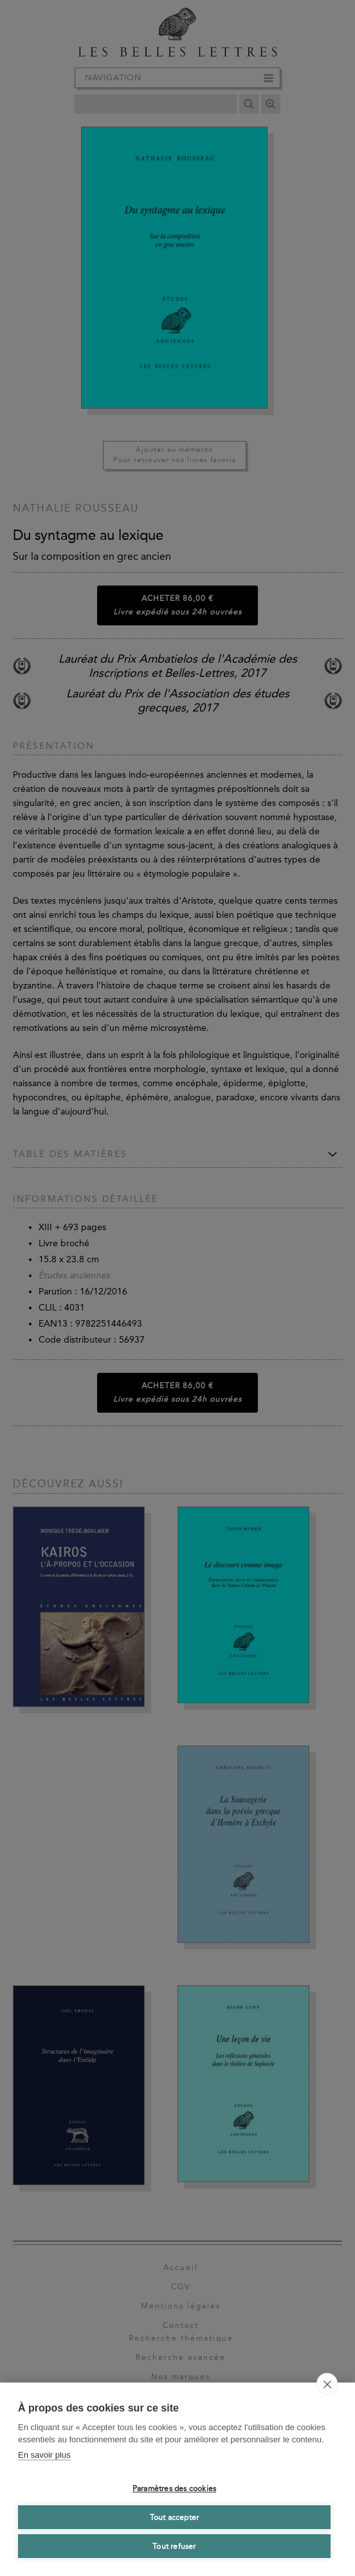 This screenshot has height=2576, width=355. I want to click on Tout refuser, so click(174, 2546).